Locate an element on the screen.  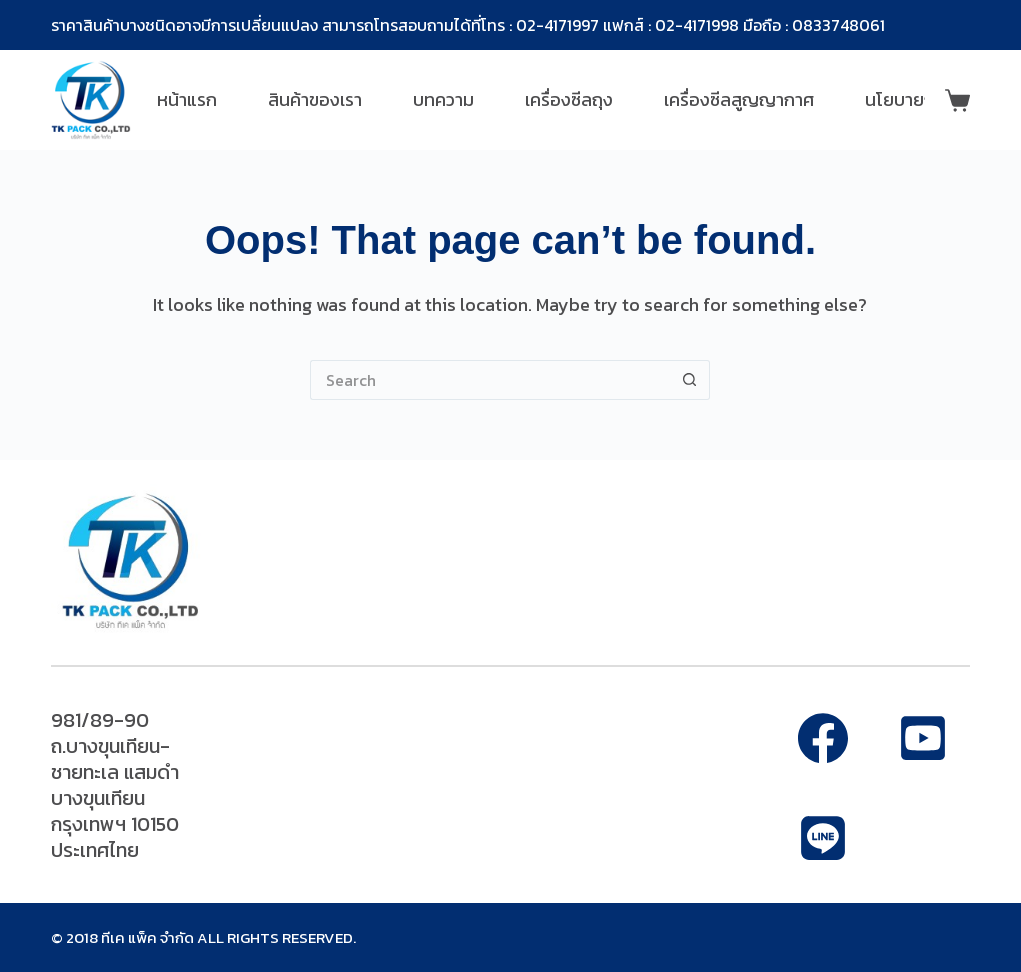
[Facebook] is located at coordinates (823, 738).